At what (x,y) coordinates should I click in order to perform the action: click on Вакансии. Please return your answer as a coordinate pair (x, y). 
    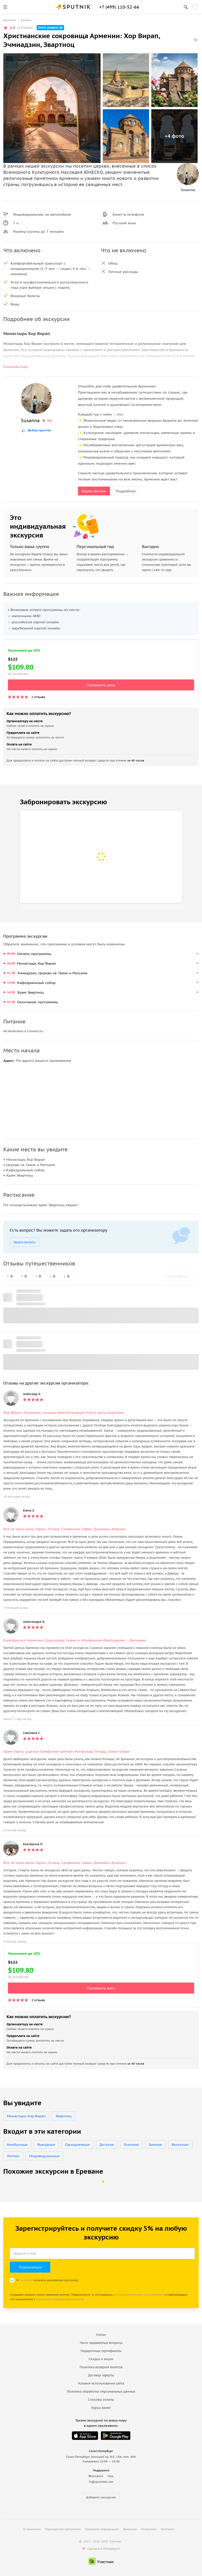
    Looking at the image, I should click on (130, 2529).